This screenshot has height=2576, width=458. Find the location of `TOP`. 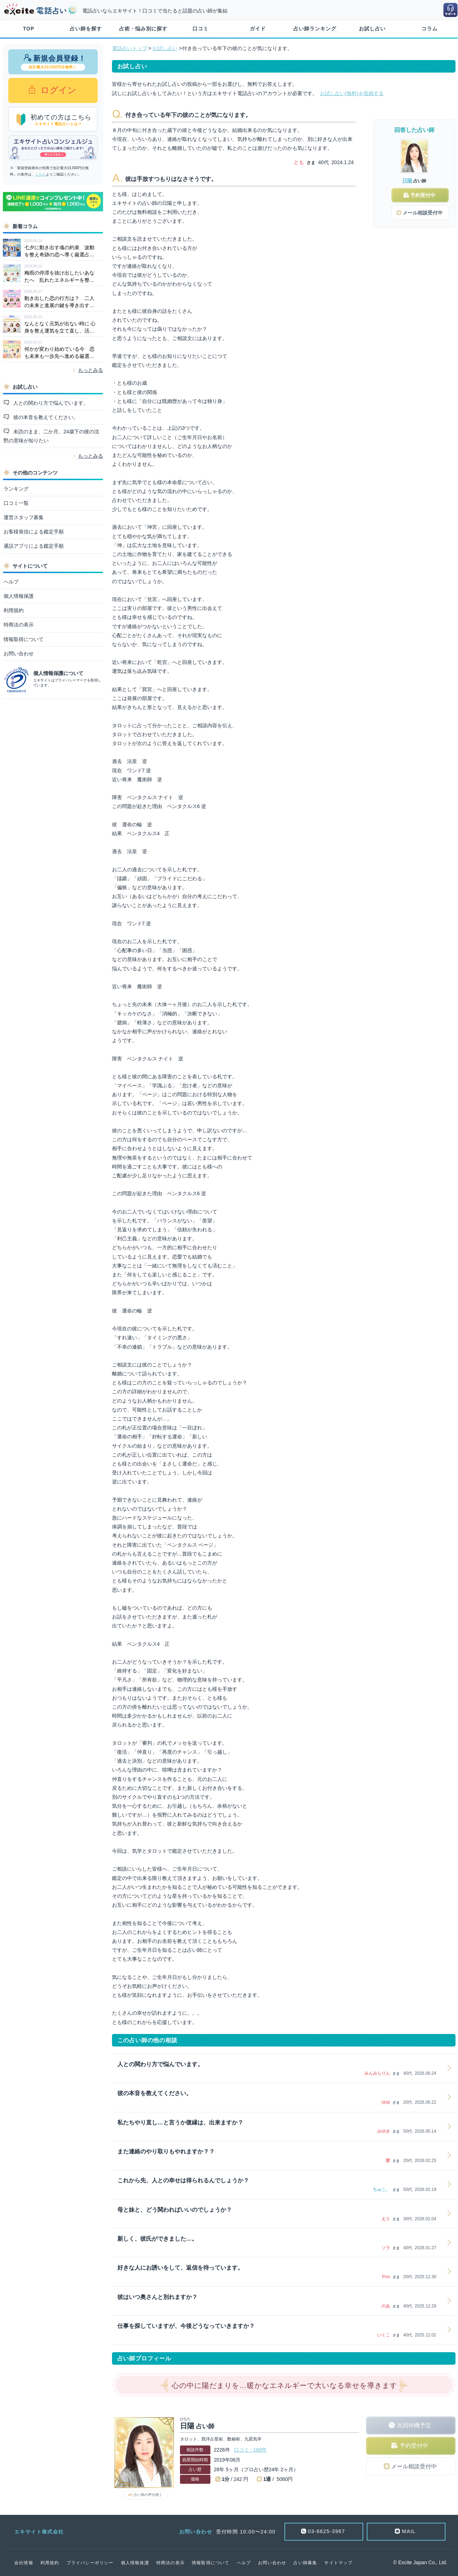

TOP is located at coordinates (28, 28).